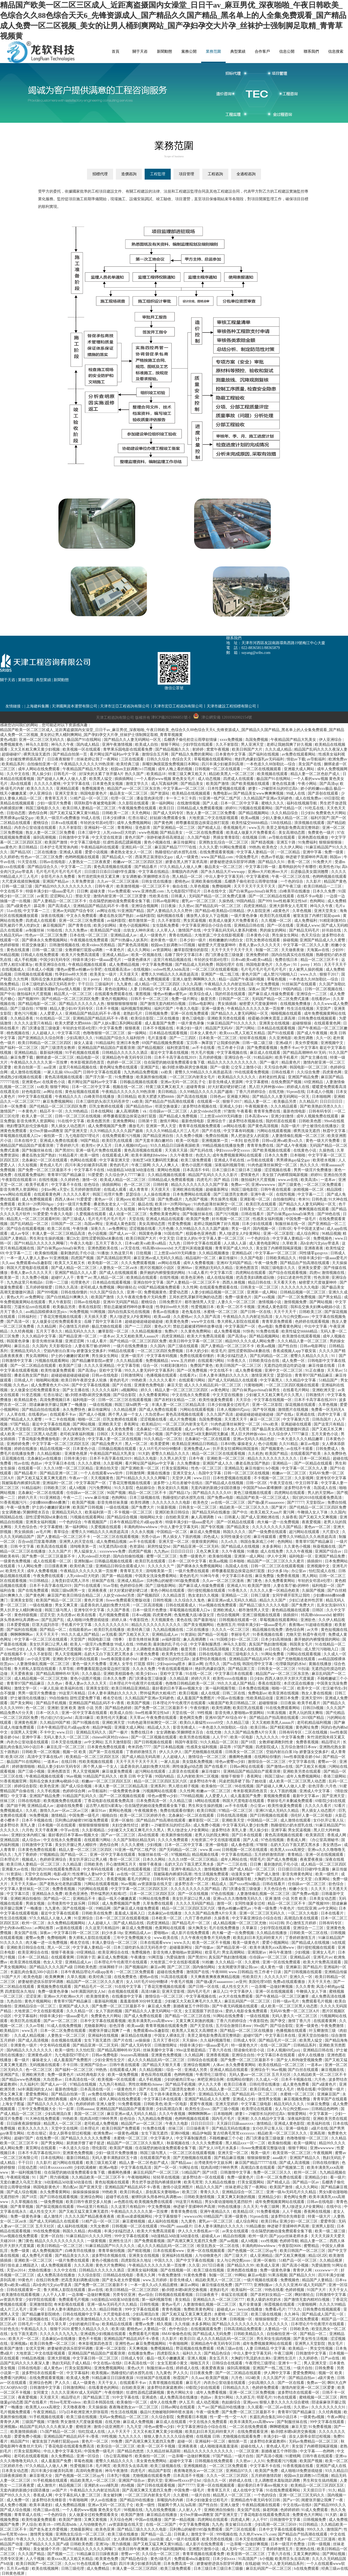 The width and height of the screenshot is (348, 2576). What do you see at coordinates (281, 974) in the screenshot?
I see `成人禁污污啪啪入口` at bounding box center [281, 974].